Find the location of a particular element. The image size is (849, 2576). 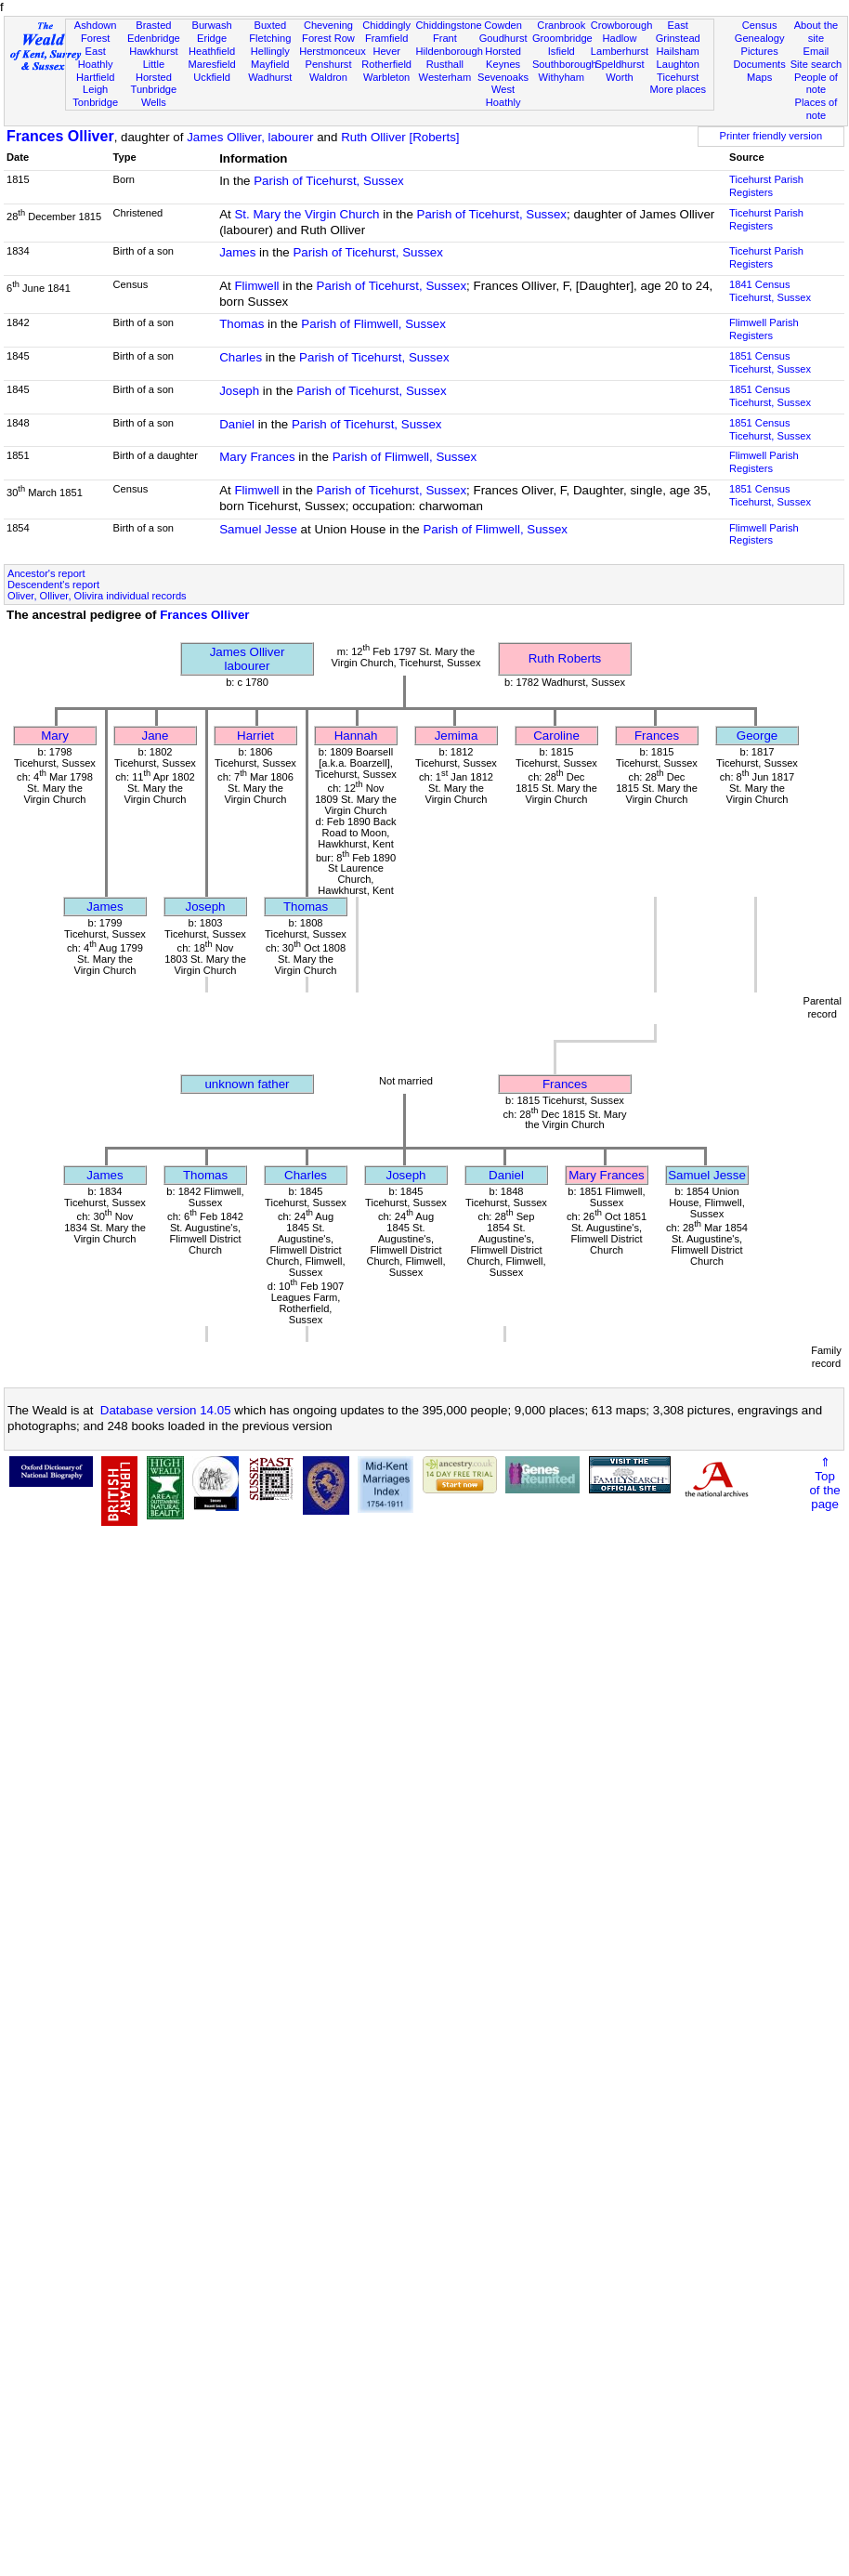

Hawkhurst is located at coordinates (153, 51).